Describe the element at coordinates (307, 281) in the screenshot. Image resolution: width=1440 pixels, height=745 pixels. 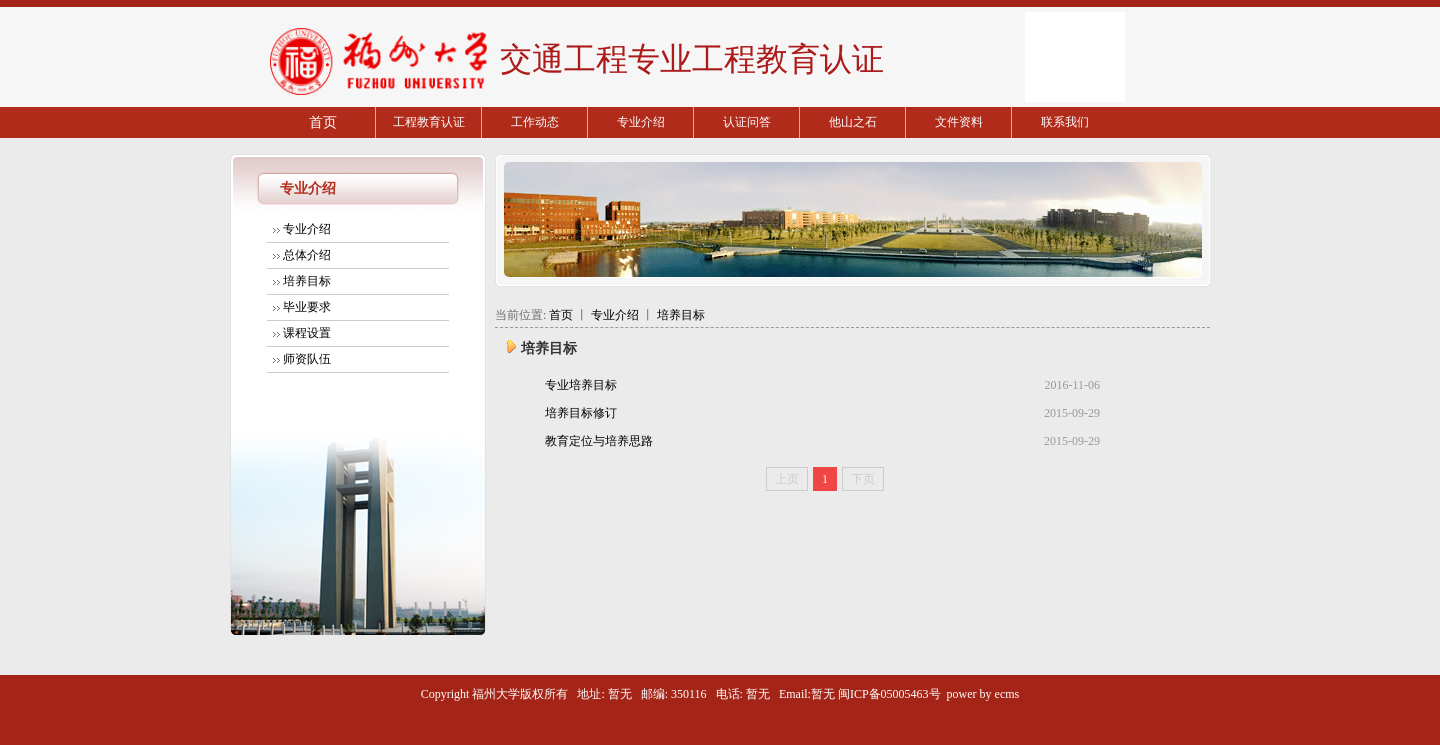
I see `培养目标` at that location.